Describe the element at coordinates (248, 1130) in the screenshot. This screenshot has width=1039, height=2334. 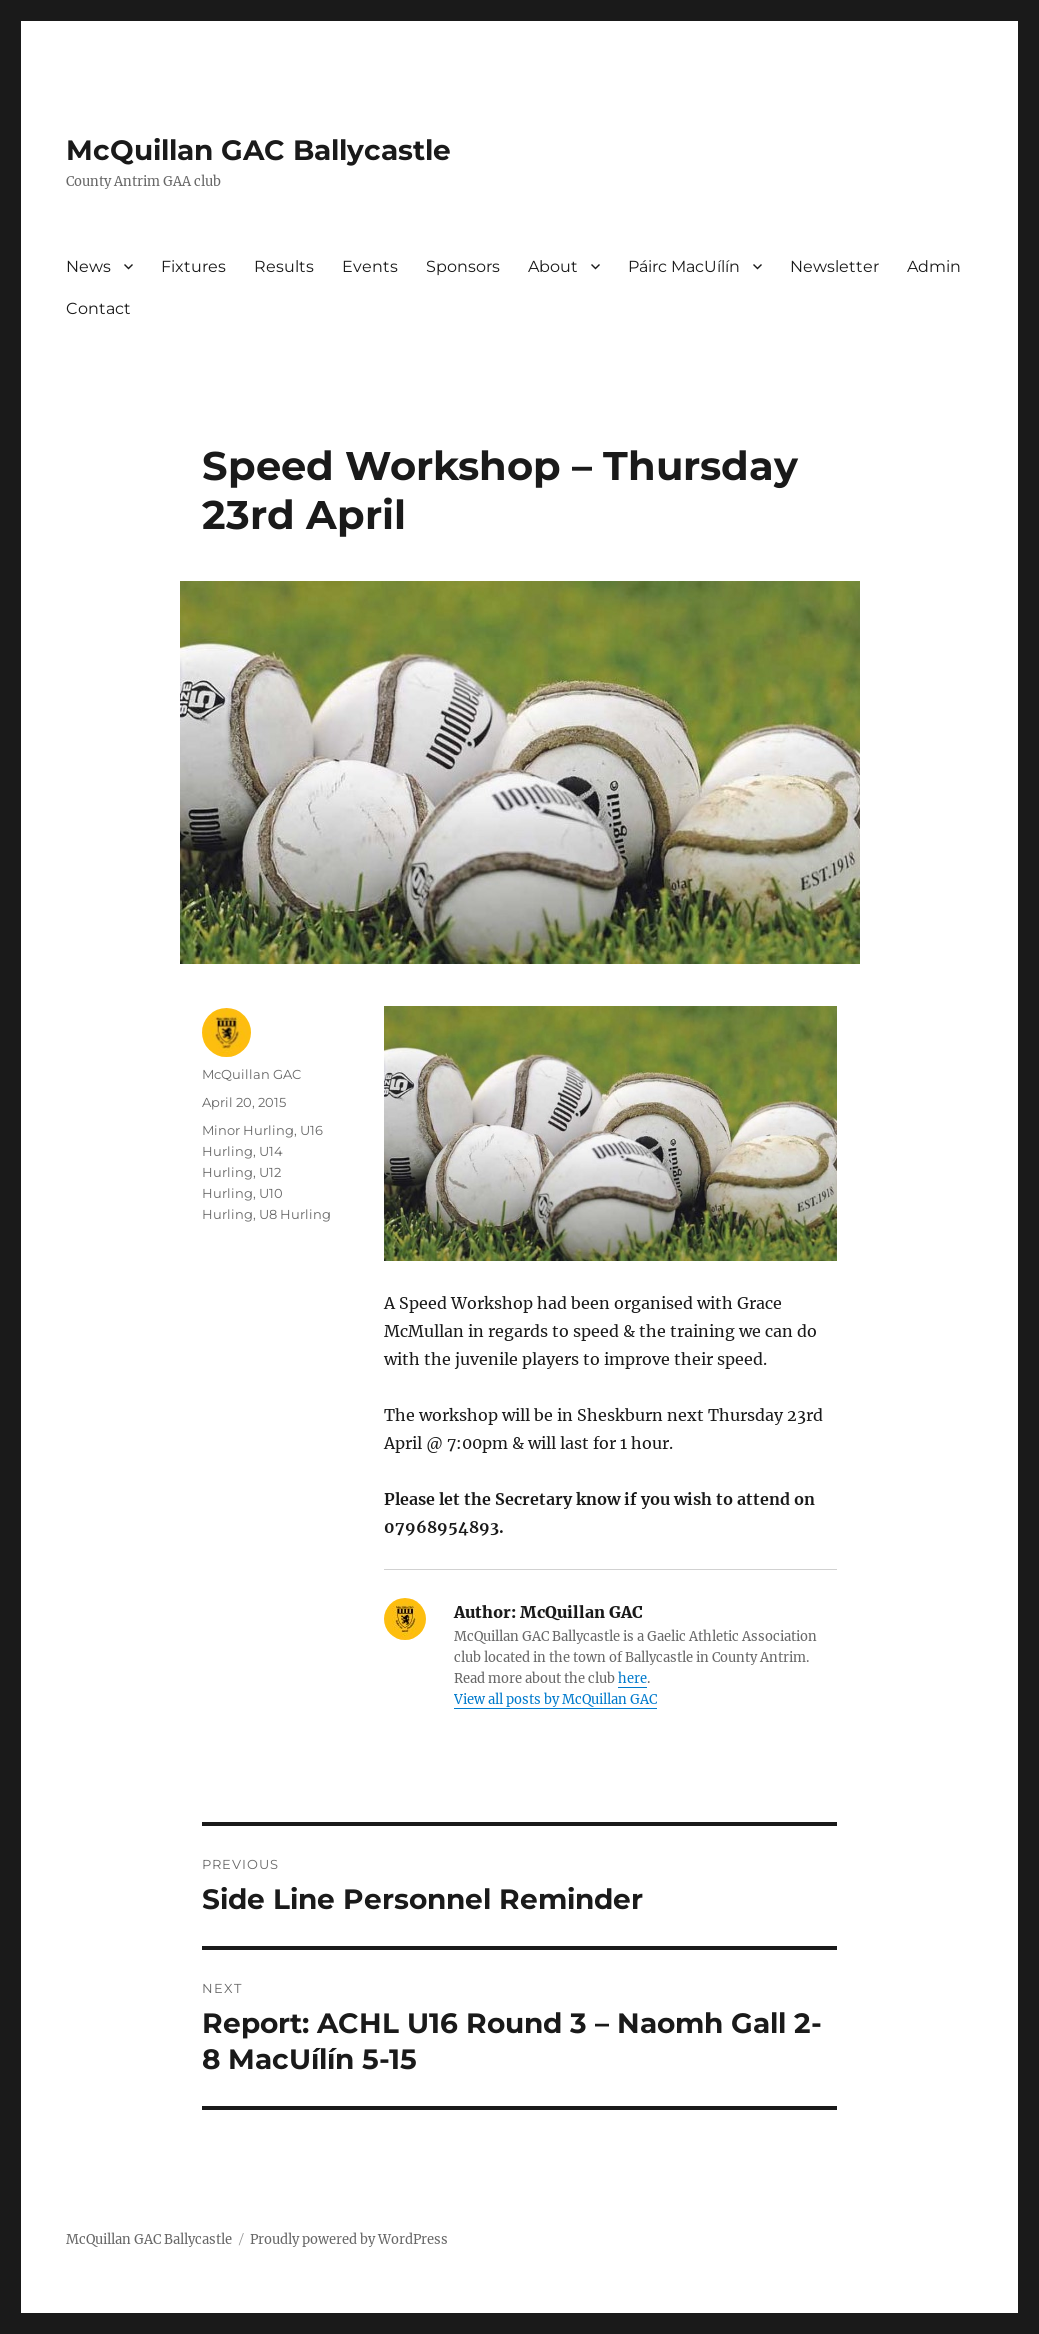
I see `Minor Hurling` at that location.